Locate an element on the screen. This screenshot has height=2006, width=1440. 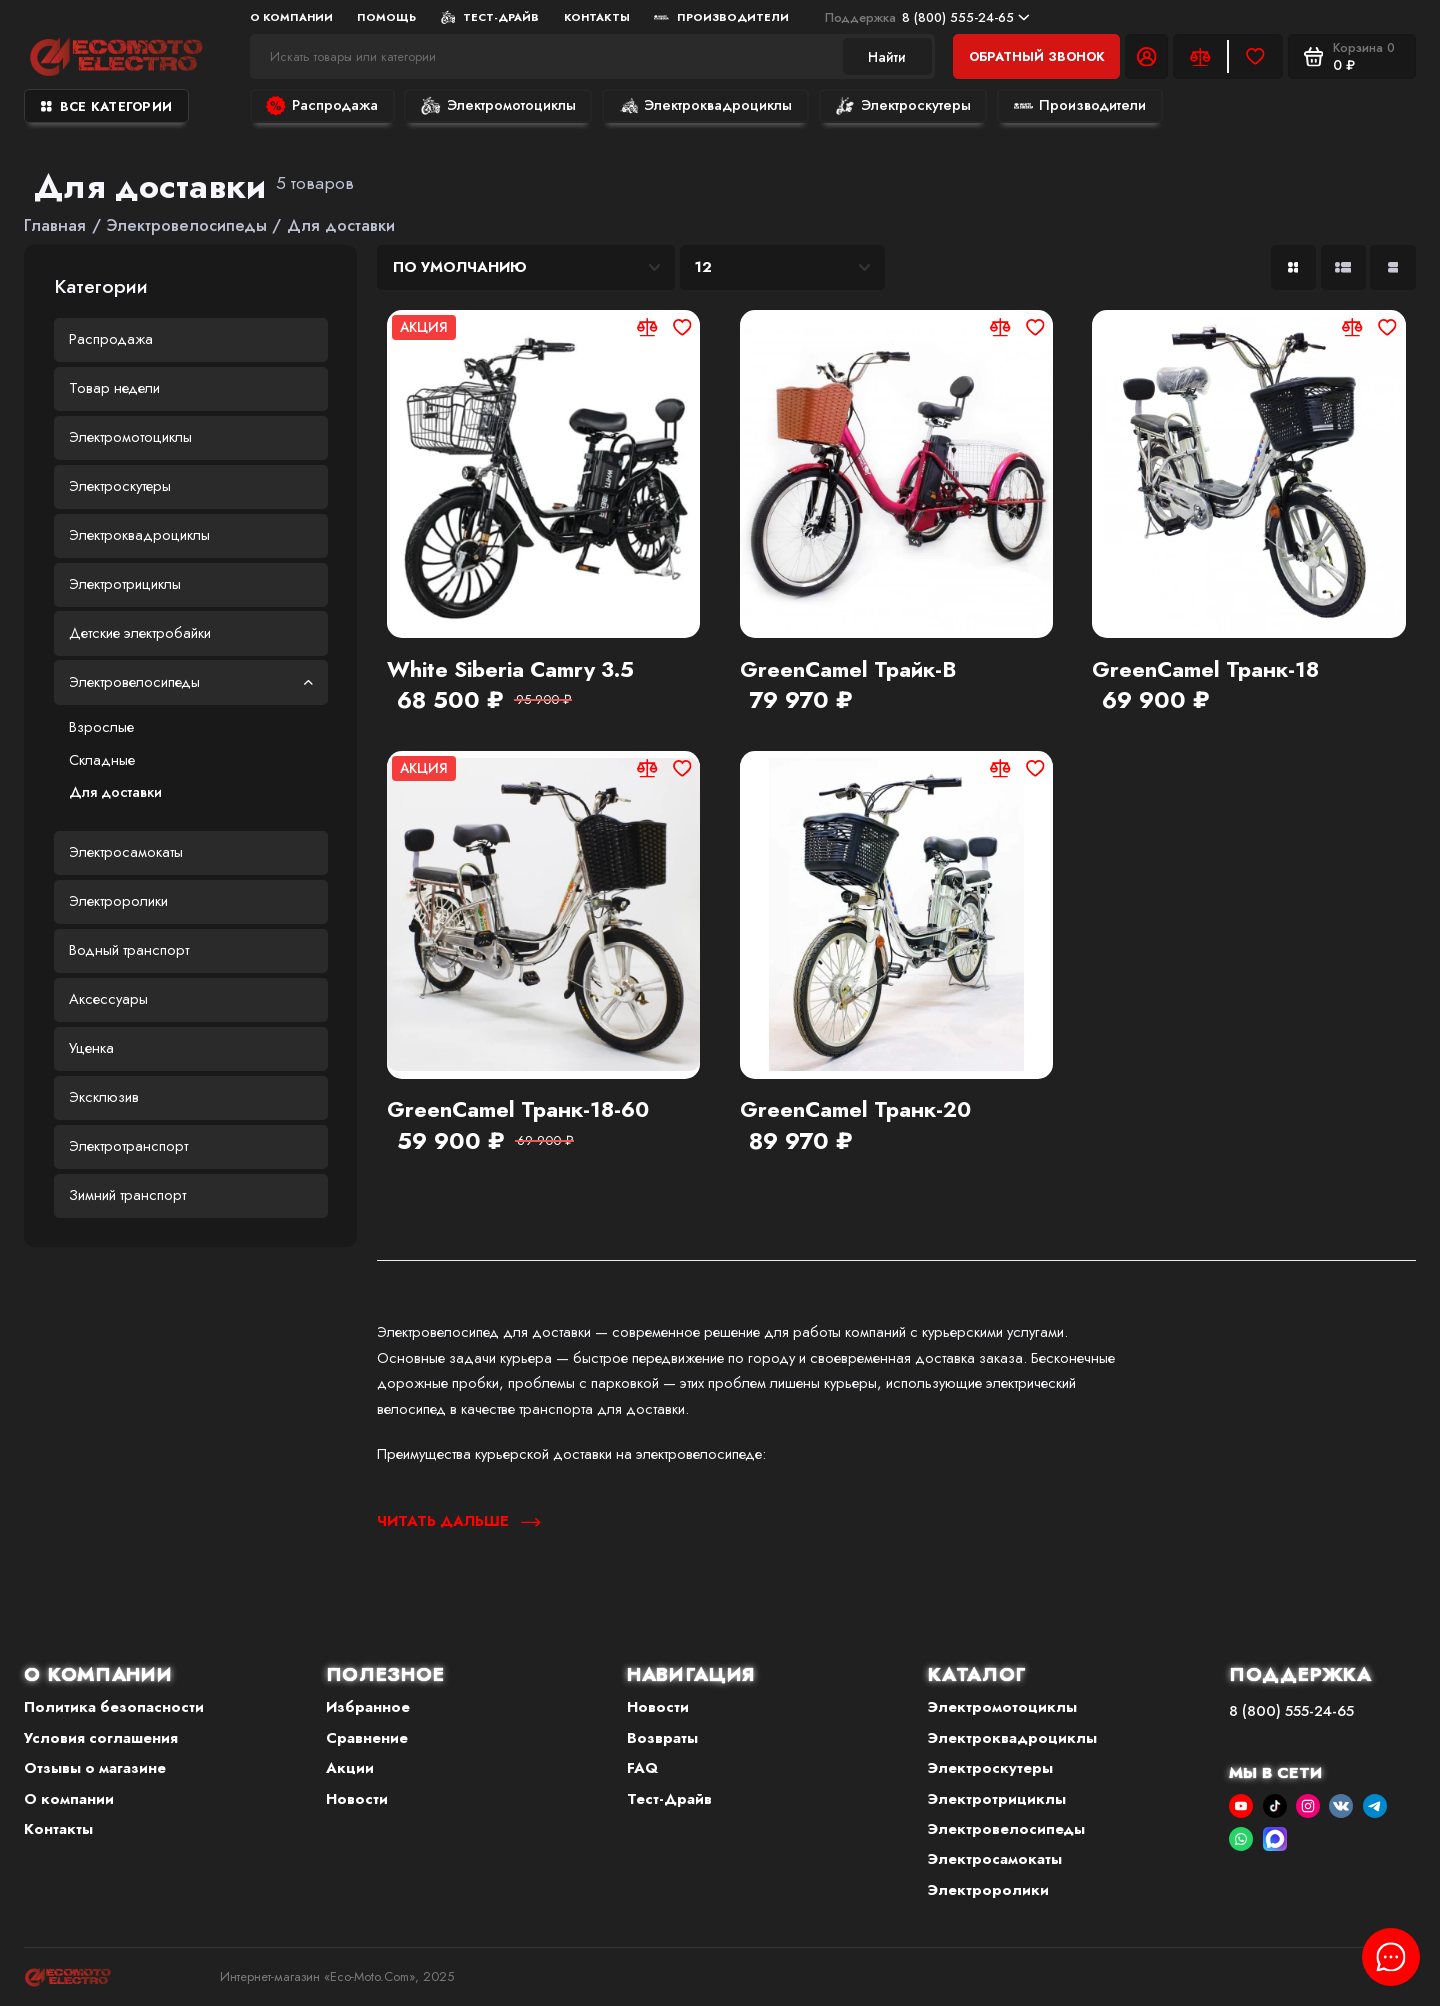
Электротранспорт is located at coordinates (128, 1146).